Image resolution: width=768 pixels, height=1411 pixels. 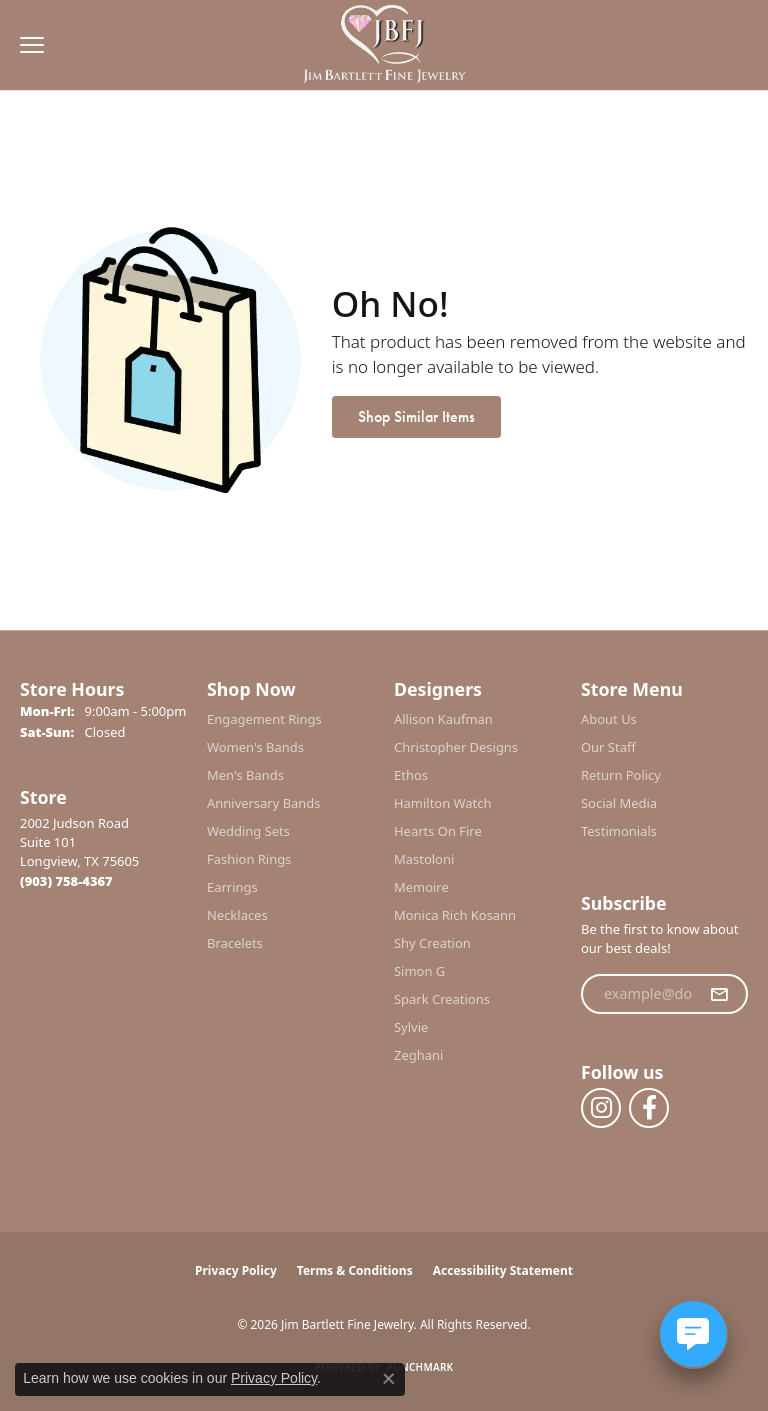 I want to click on Our Staff, so click(x=608, y=747).